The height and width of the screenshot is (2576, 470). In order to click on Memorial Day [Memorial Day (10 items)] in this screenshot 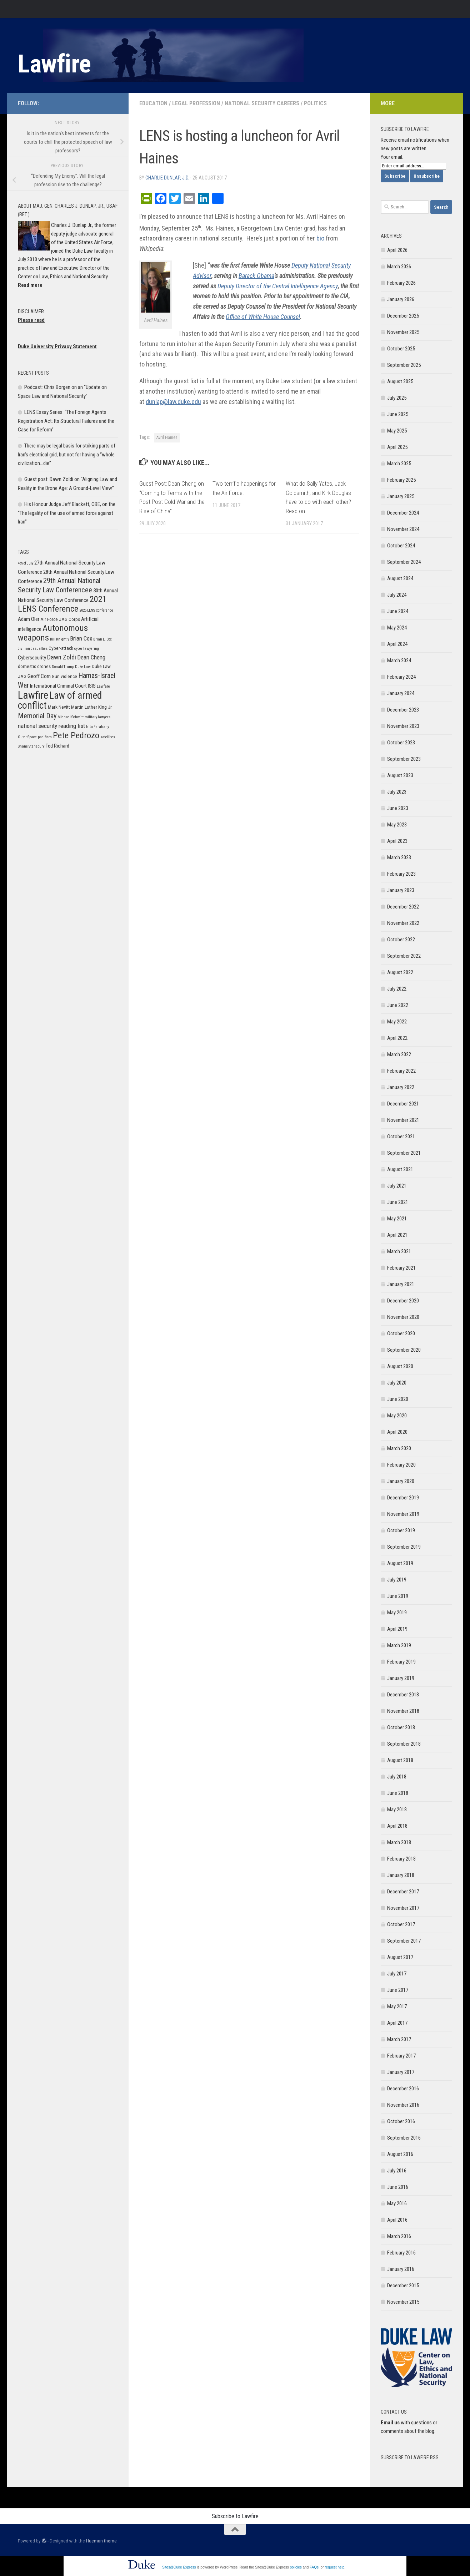, I will do `click(37, 716)`.